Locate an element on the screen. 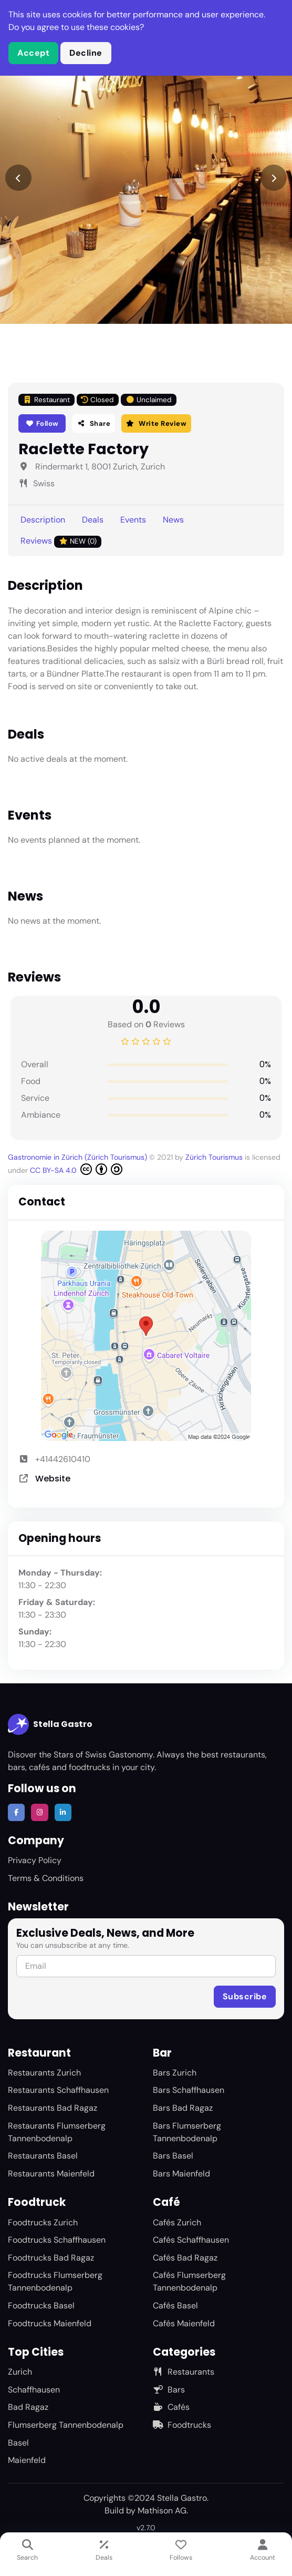 This screenshot has width=292, height=2576. Cafés Schaffhausen is located at coordinates (191, 2239).